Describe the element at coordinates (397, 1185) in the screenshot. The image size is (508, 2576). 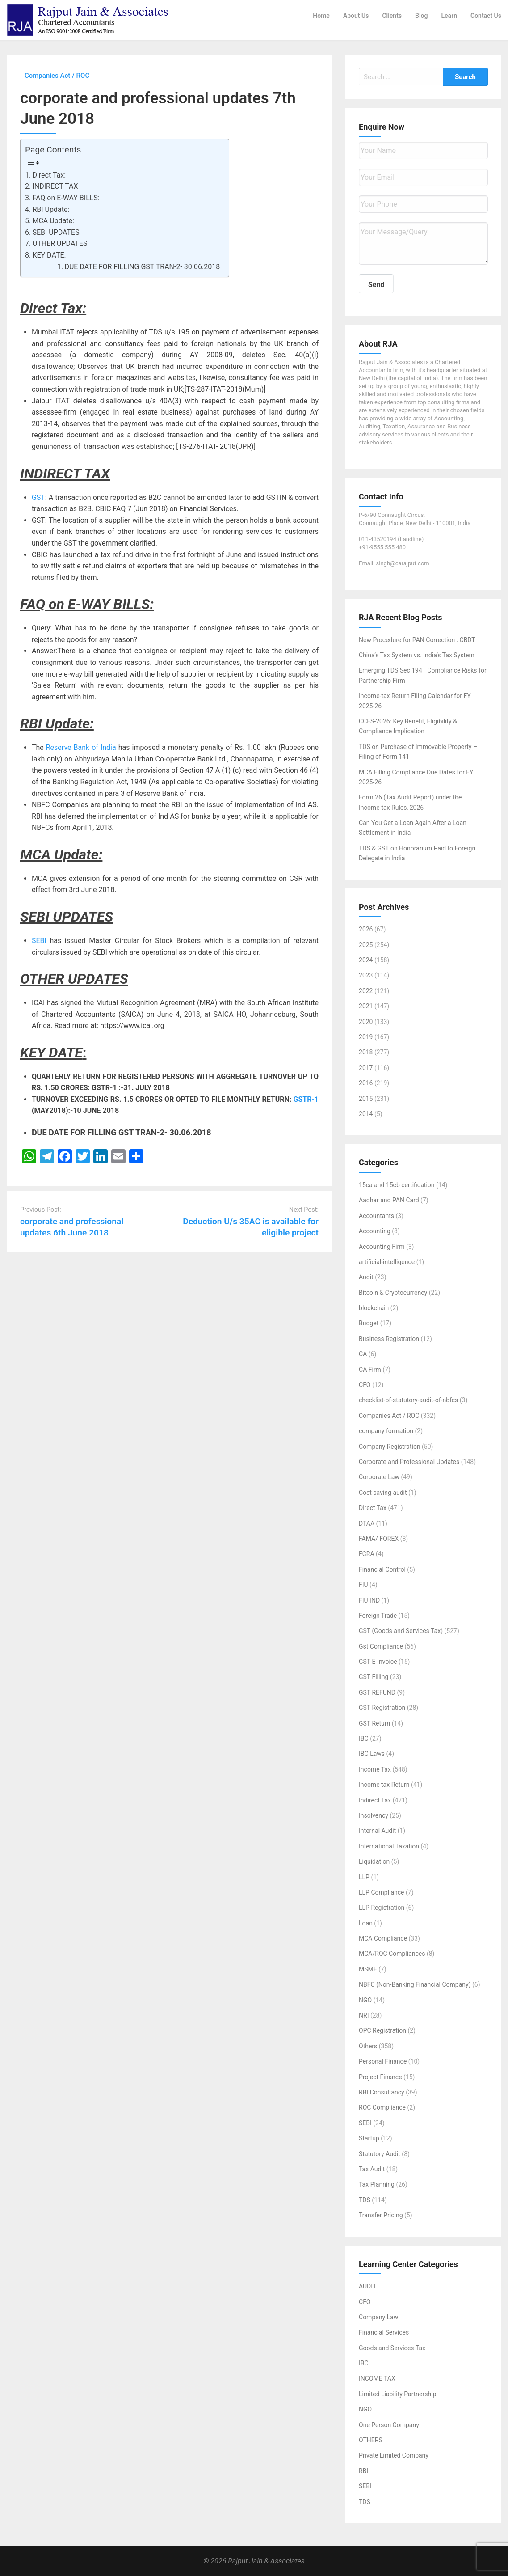
I see `15ca and 15cb certification` at that location.